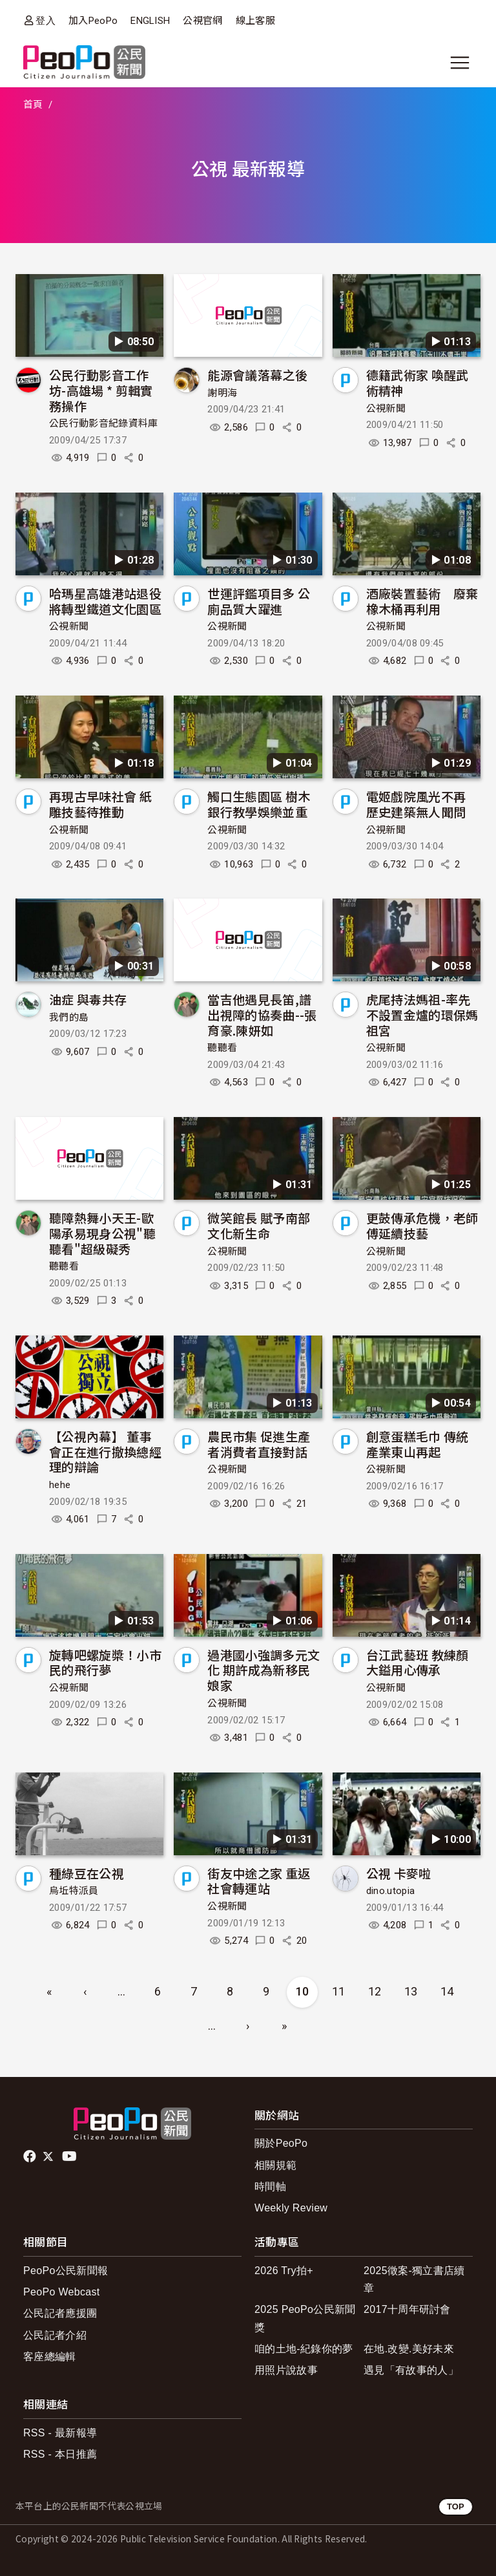 This screenshot has width=496, height=2576. I want to click on 聽障熱舞小天王-歐陽承易現身公視"聽聽看"超級礙秀, so click(102, 1233).